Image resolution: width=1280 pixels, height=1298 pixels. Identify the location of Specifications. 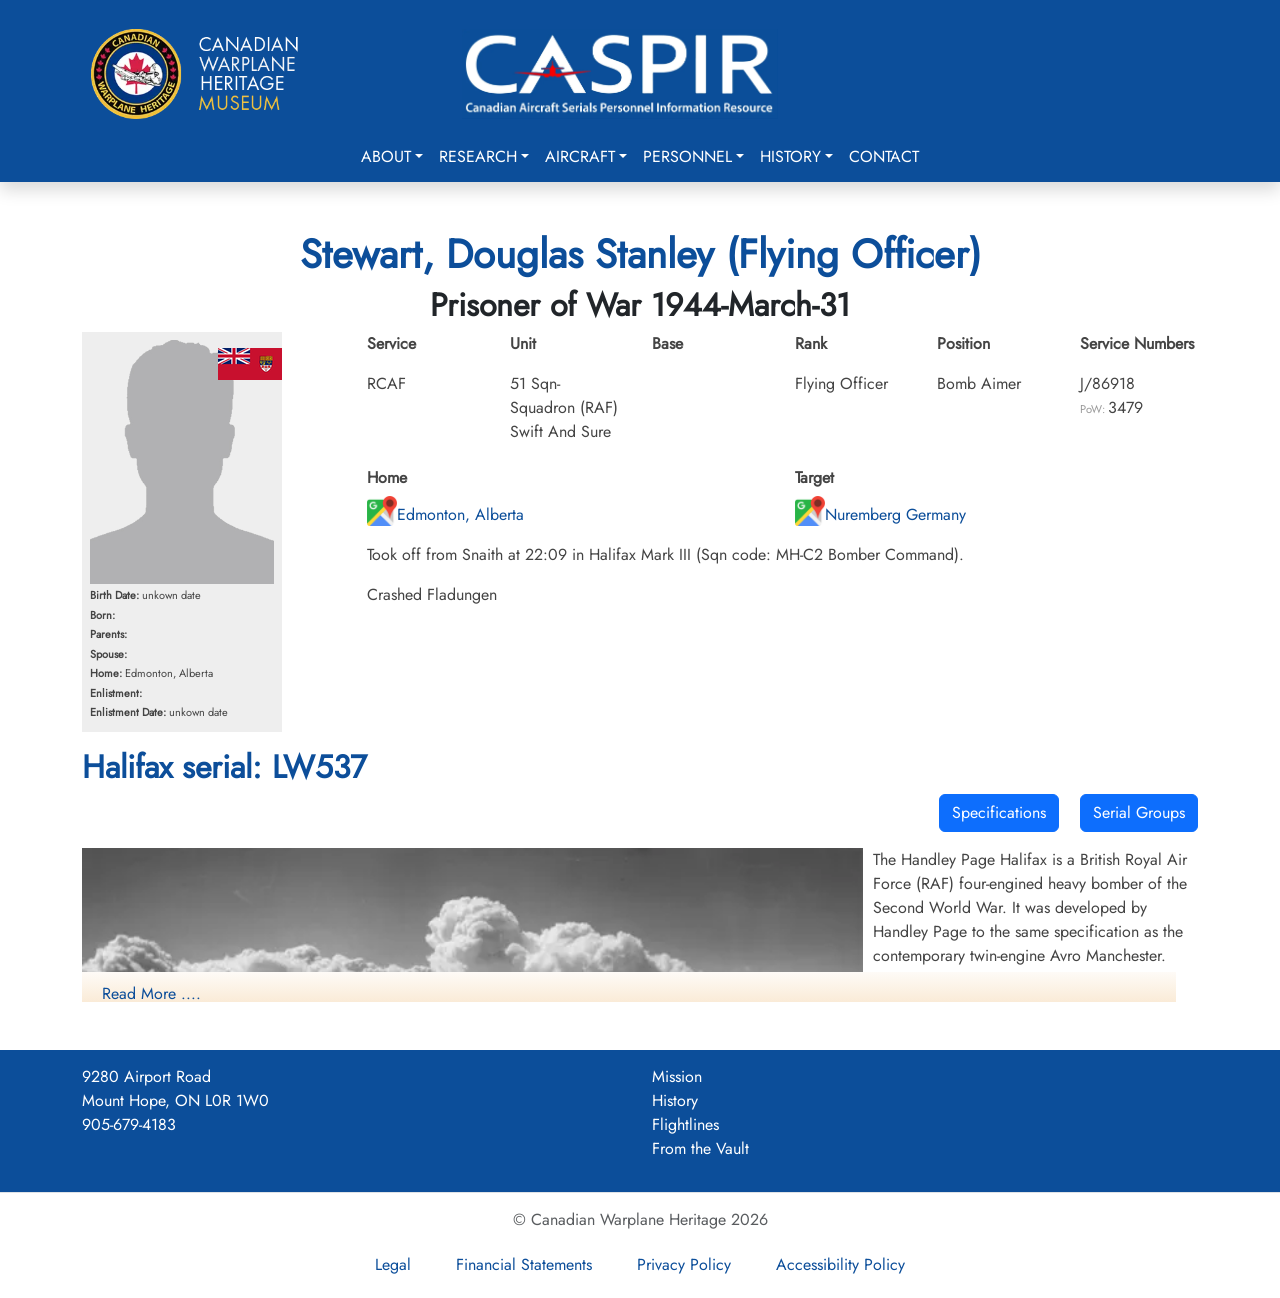
(999, 812).